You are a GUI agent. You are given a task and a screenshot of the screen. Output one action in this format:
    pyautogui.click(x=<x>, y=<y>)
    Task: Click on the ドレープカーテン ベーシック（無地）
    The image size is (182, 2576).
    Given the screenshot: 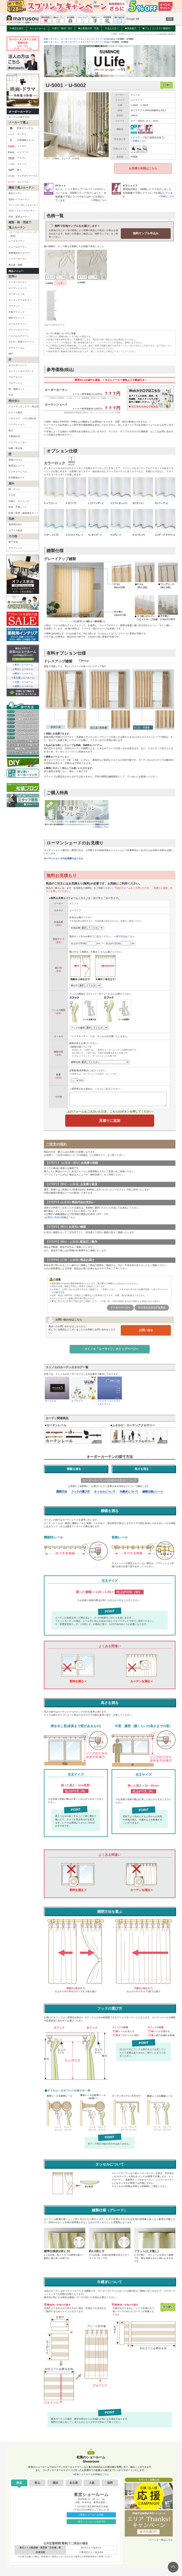 What is the action you would take?
    pyautogui.click(x=23, y=234)
    